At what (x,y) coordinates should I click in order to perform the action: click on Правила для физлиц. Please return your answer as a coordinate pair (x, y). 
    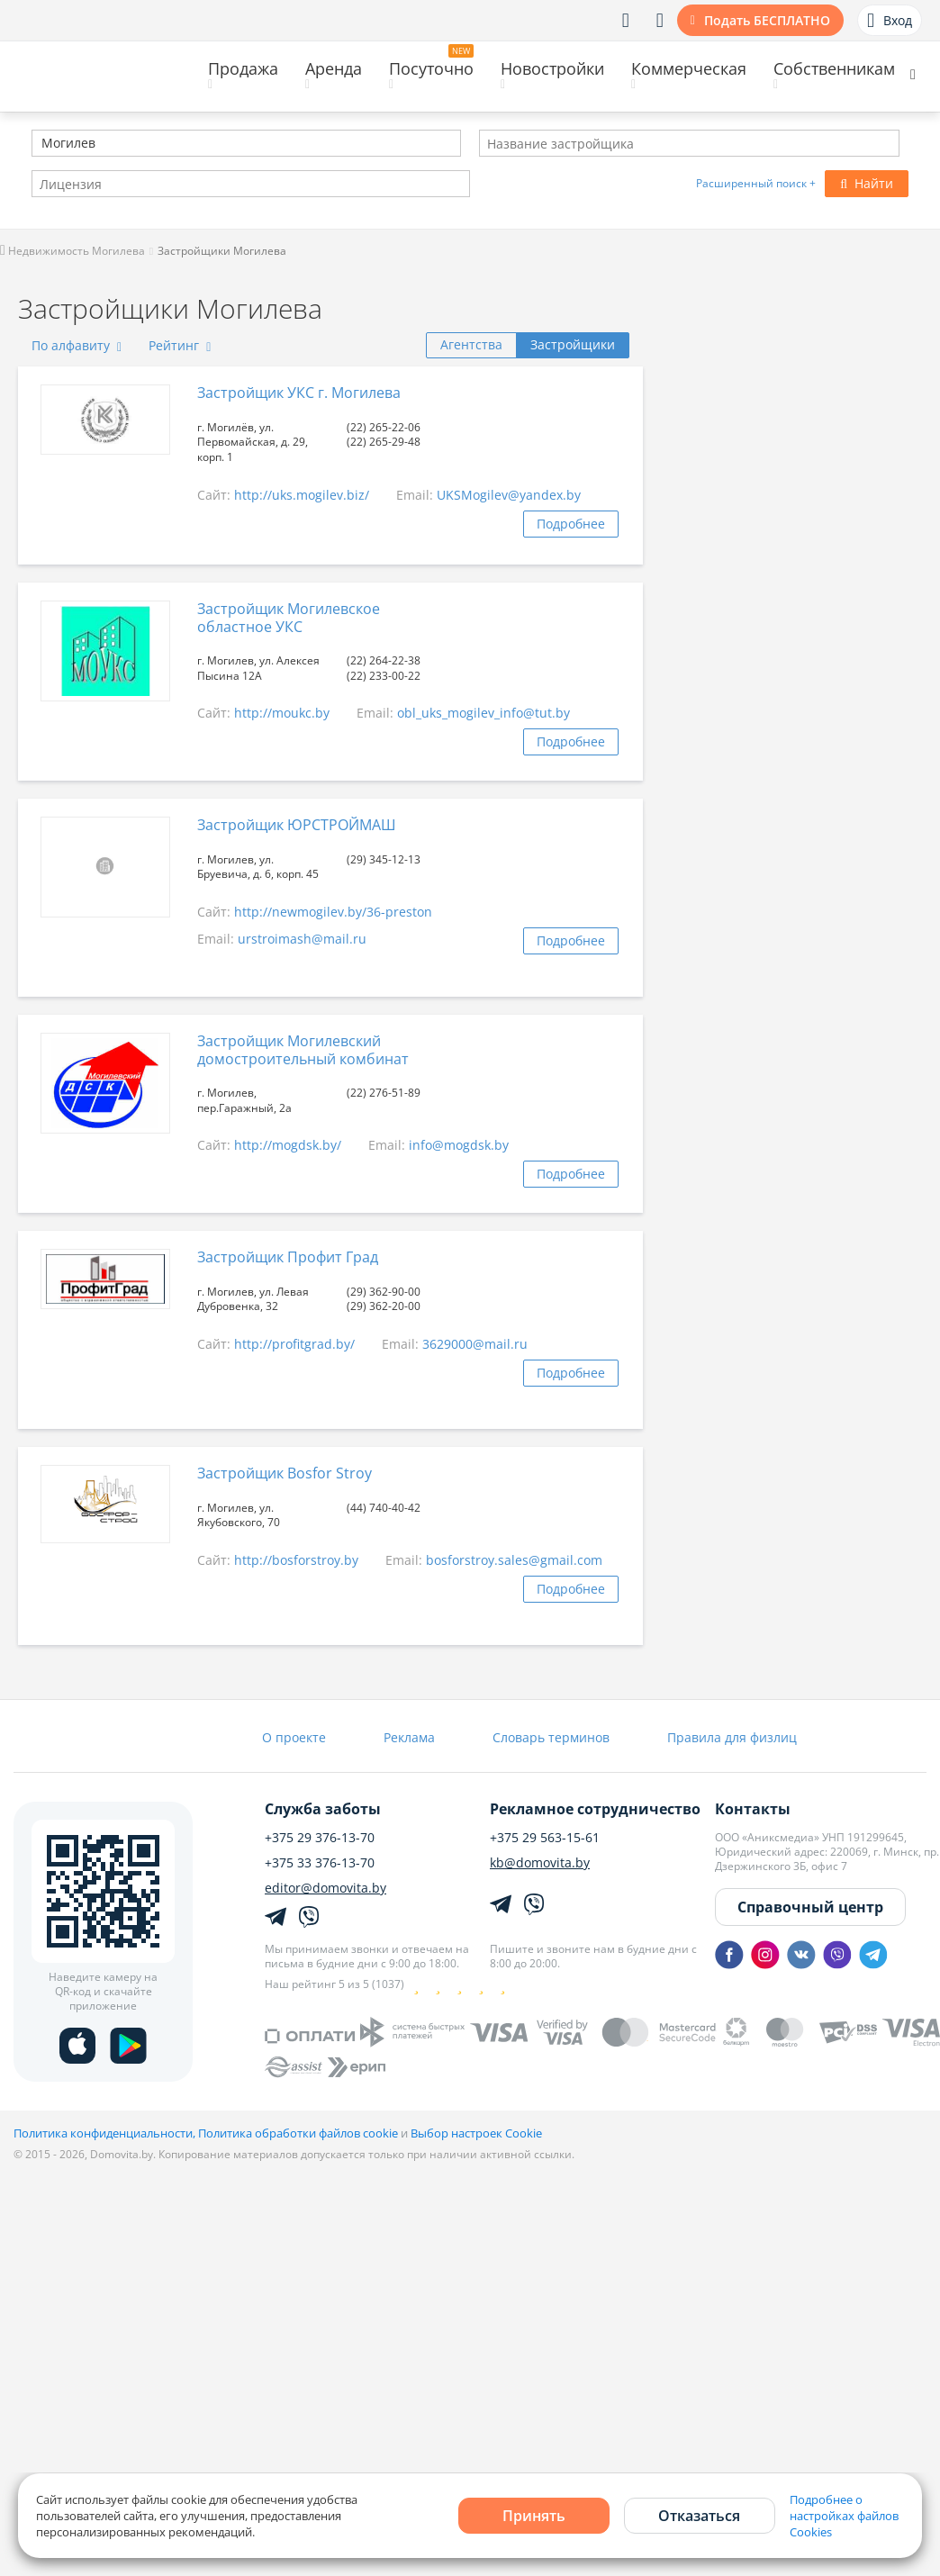
    Looking at the image, I should click on (732, 1737).